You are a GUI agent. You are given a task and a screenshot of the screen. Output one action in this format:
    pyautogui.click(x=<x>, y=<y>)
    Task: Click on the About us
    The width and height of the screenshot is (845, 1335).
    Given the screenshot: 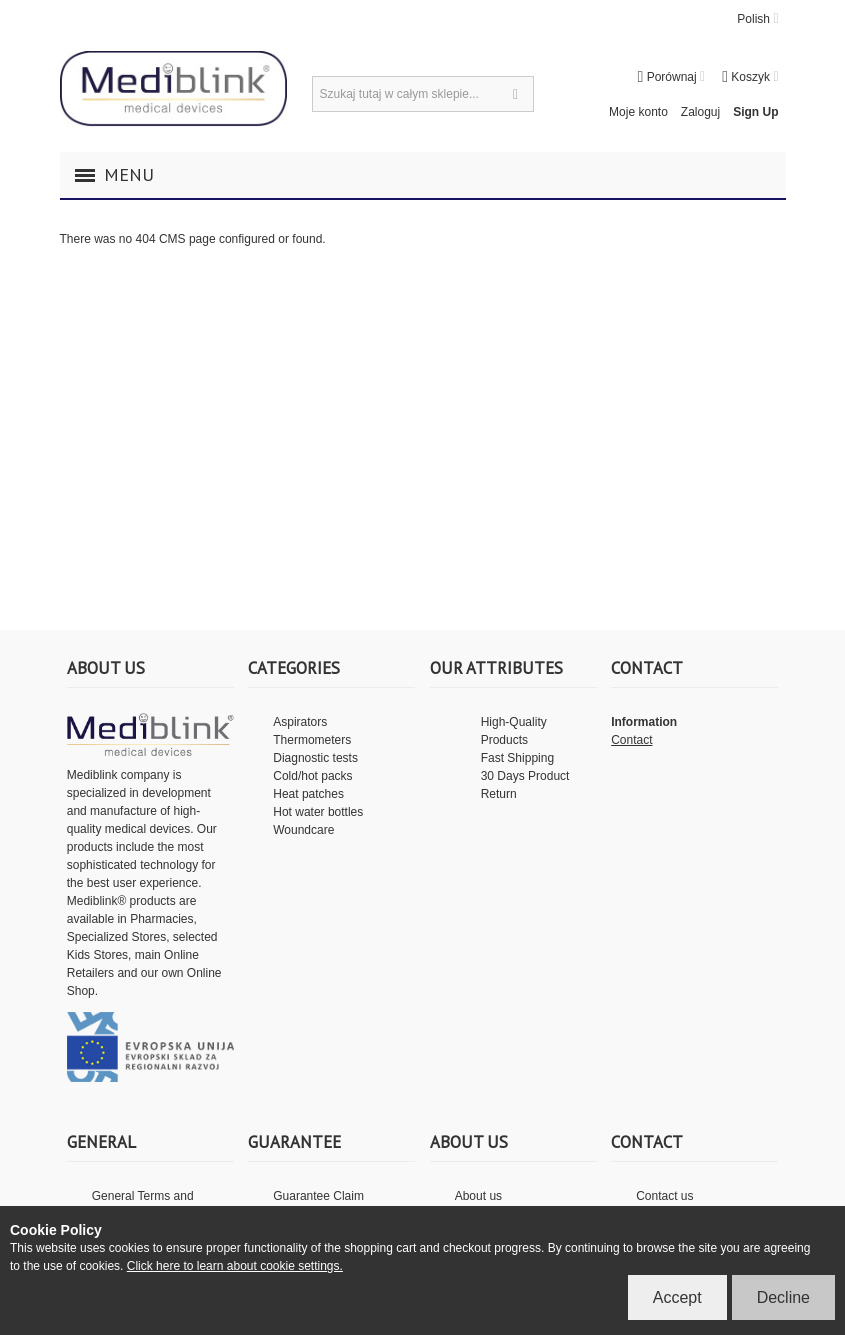 What is the action you would take?
    pyautogui.click(x=478, y=1196)
    